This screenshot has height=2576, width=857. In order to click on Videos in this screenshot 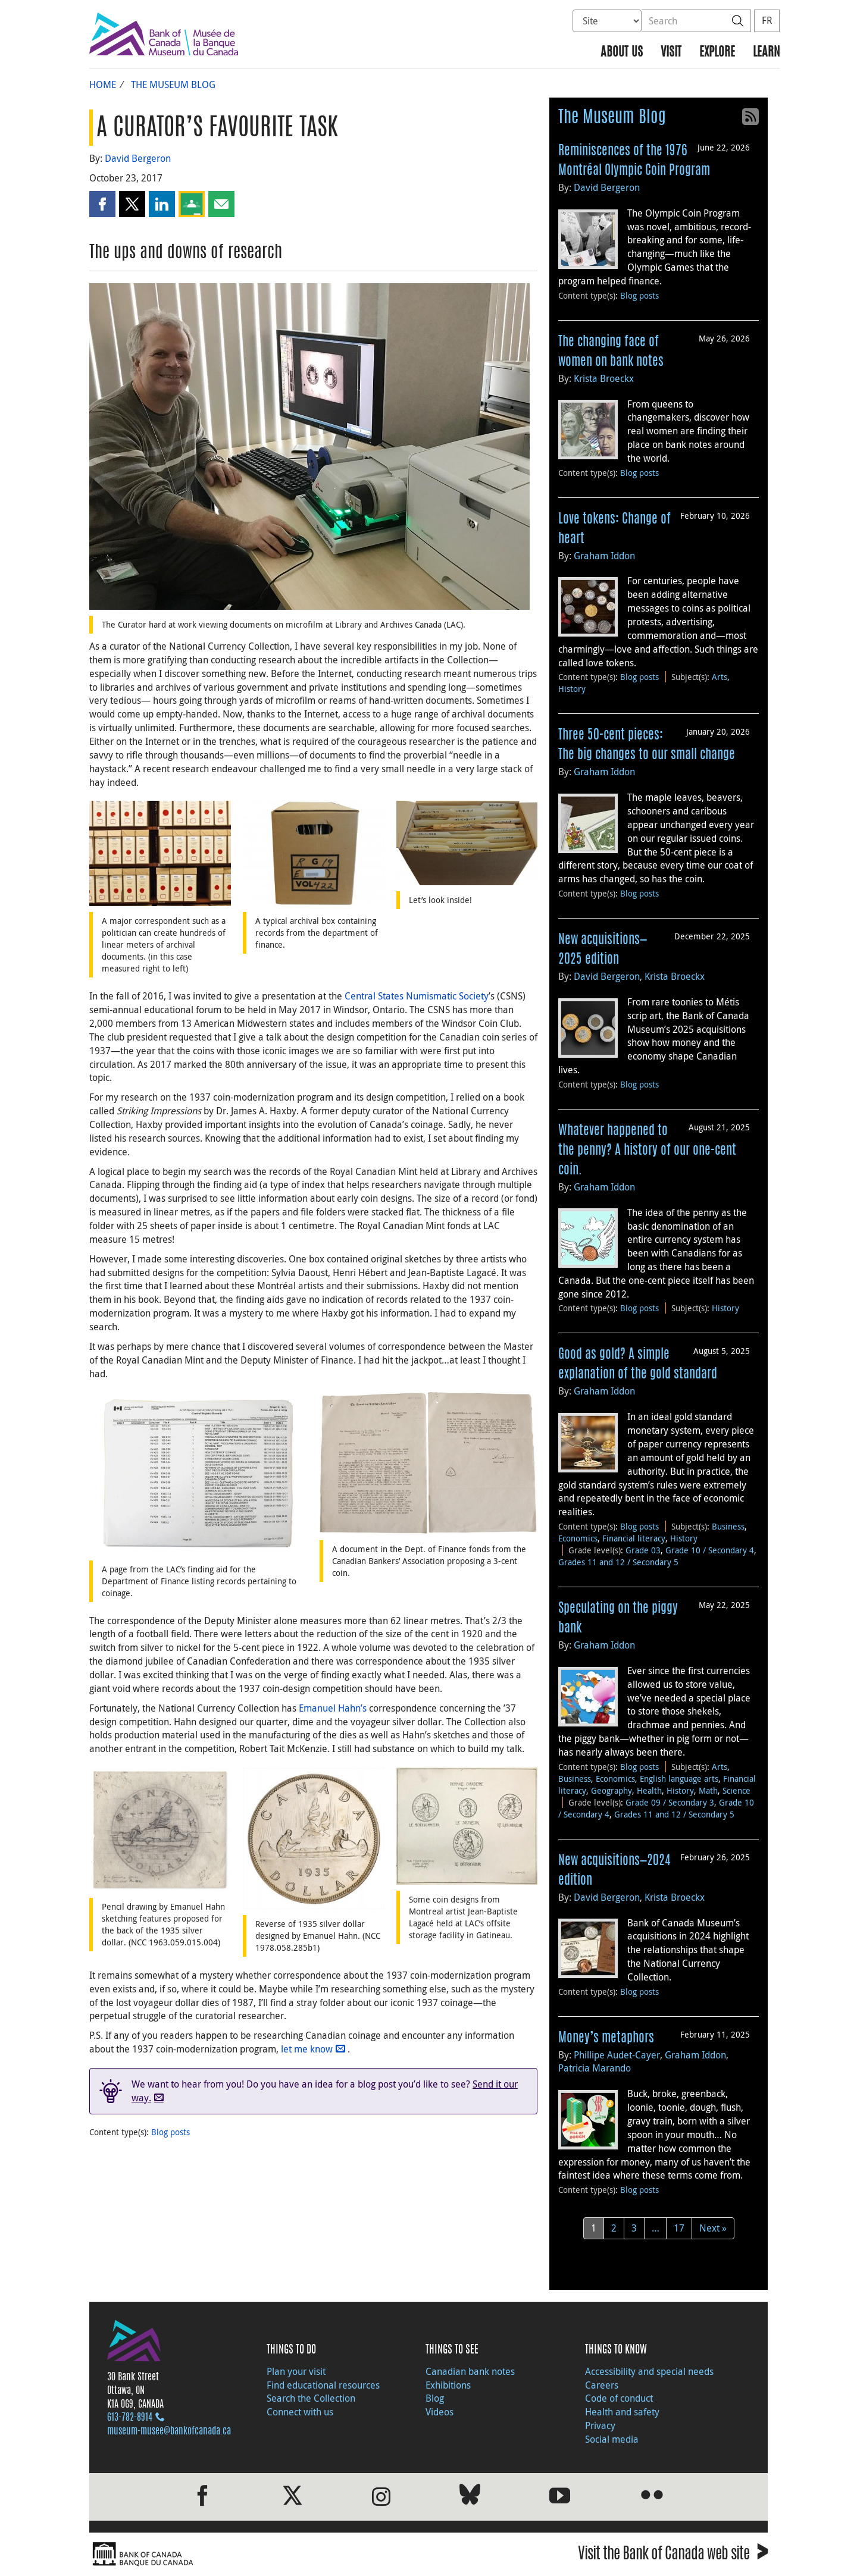, I will do `click(439, 2411)`.